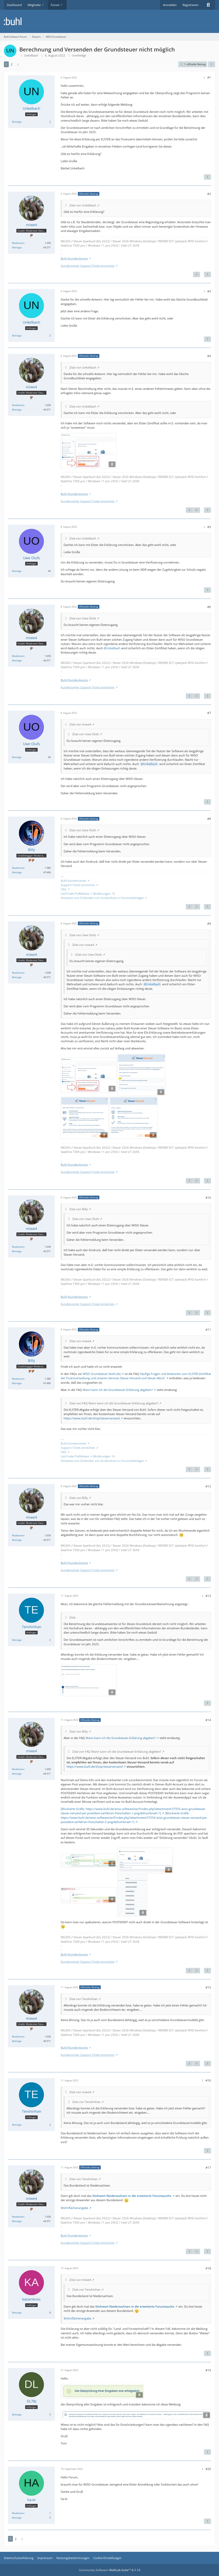 The width and height of the screenshot is (219, 2576). I want to click on [Suche], so click(208, 5).